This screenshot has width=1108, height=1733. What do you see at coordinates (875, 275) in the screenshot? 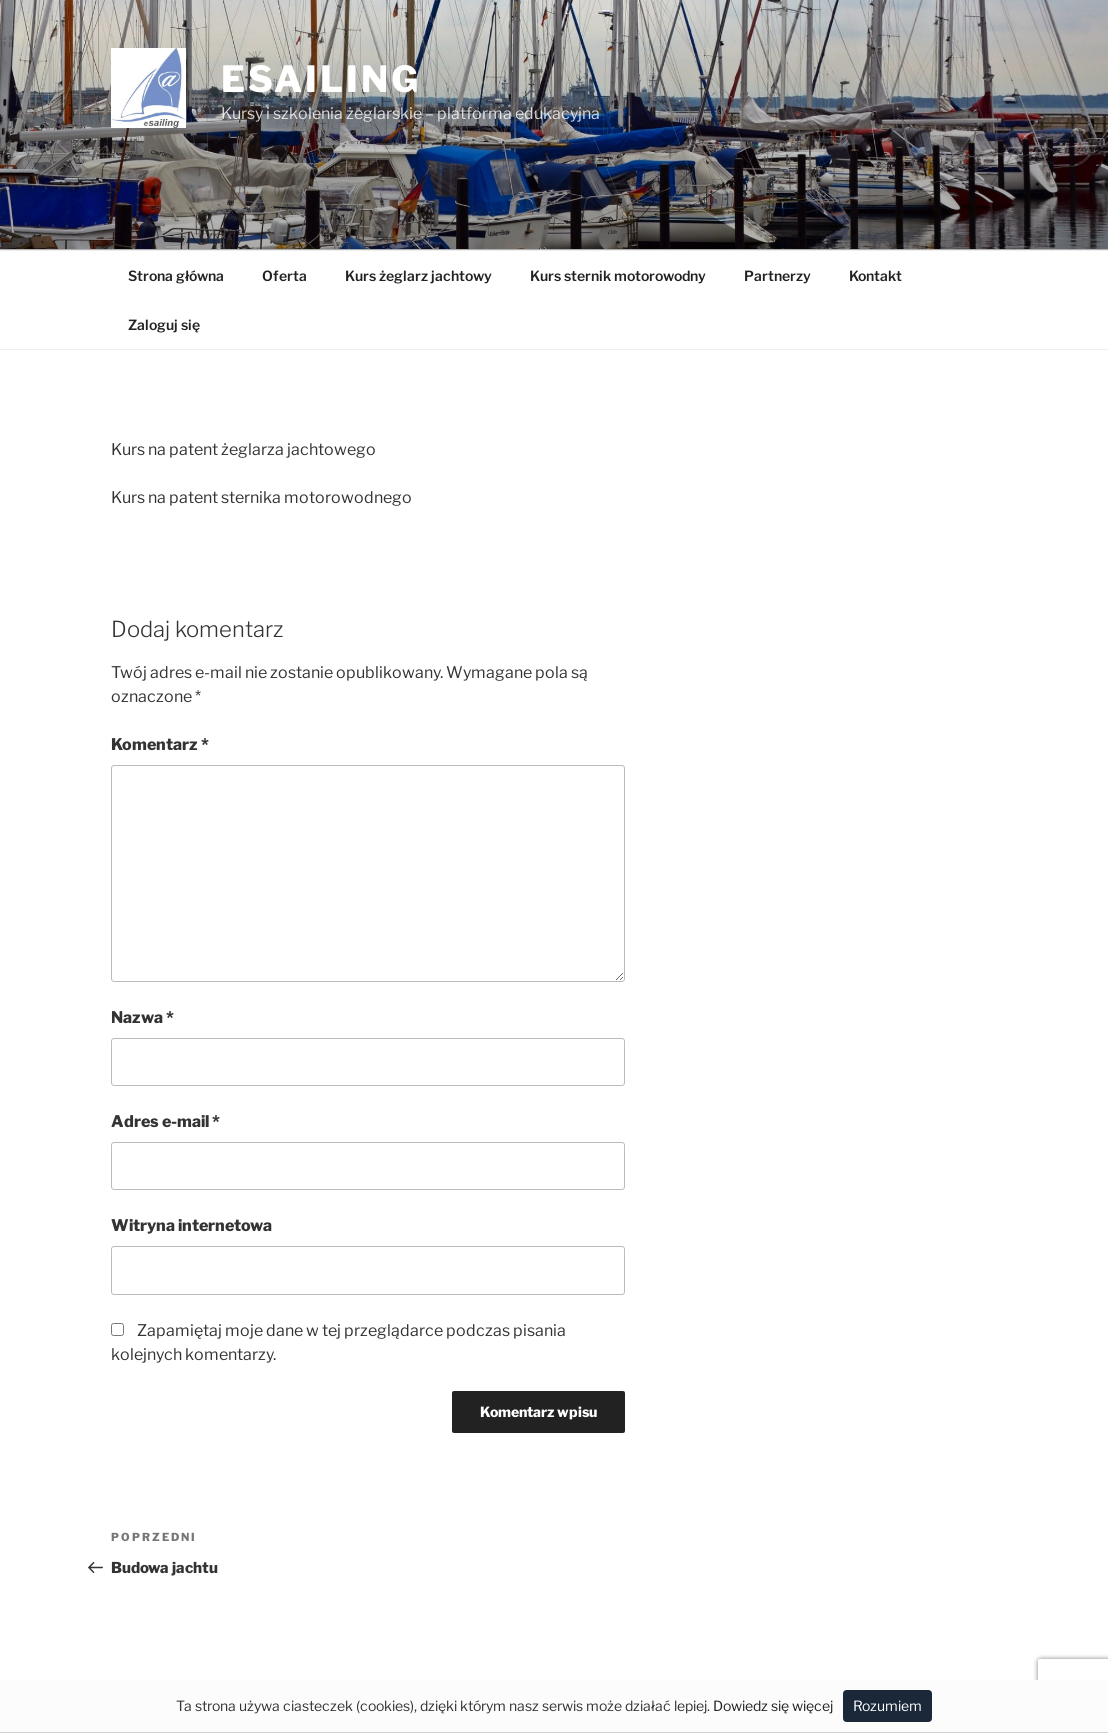
I see `Kontakt` at bounding box center [875, 275].